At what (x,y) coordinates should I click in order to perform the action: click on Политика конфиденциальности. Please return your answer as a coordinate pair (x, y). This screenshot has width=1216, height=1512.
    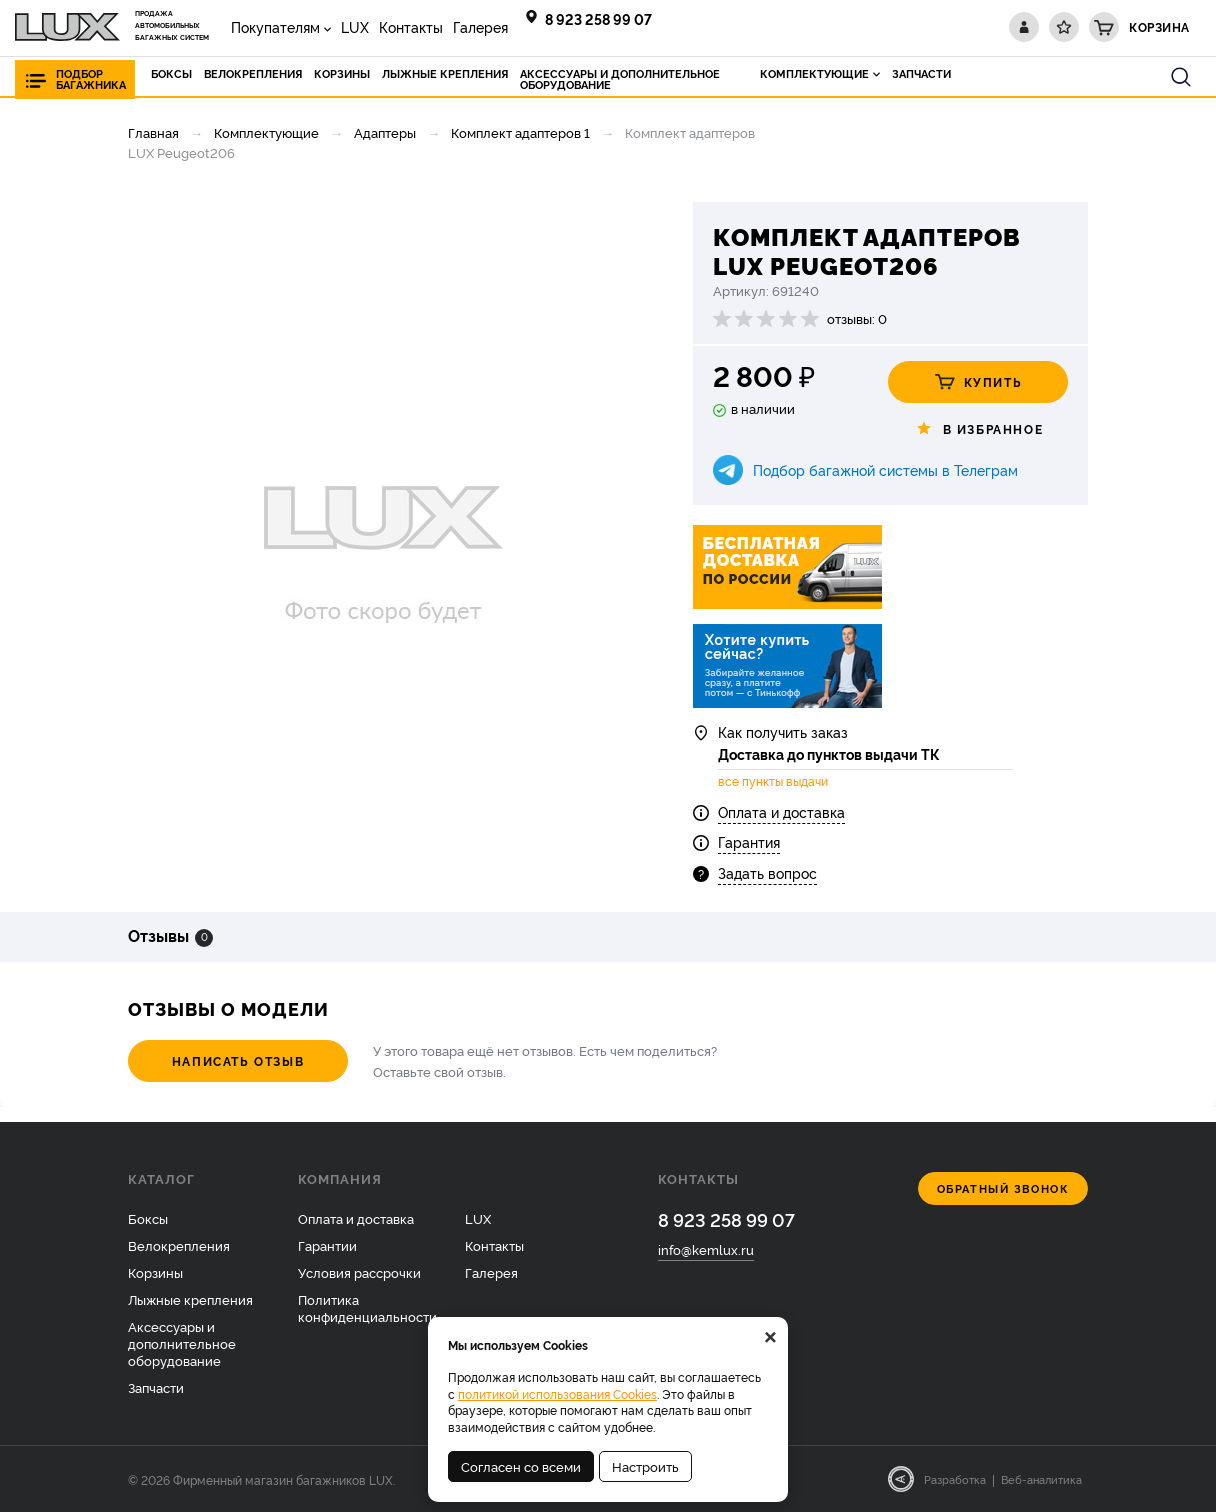
    Looking at the image, I should click on (367, 1307).